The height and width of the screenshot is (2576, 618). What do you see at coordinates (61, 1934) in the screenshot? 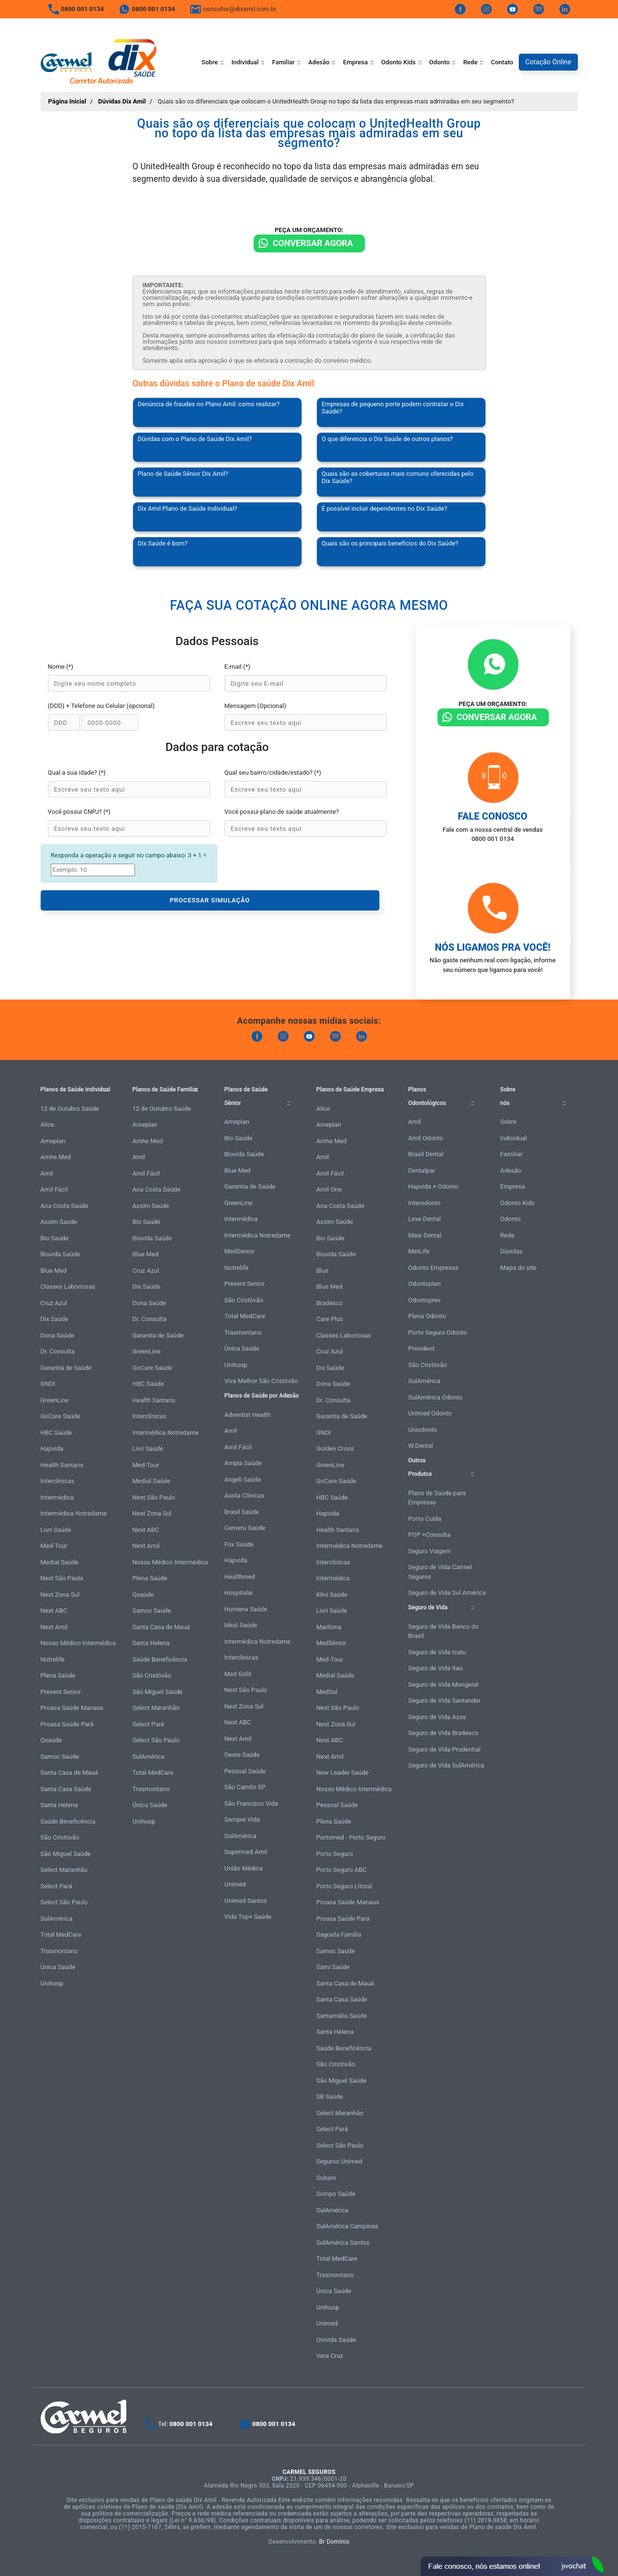
I see `Total MedCare` at bounding box center [61, 1934].